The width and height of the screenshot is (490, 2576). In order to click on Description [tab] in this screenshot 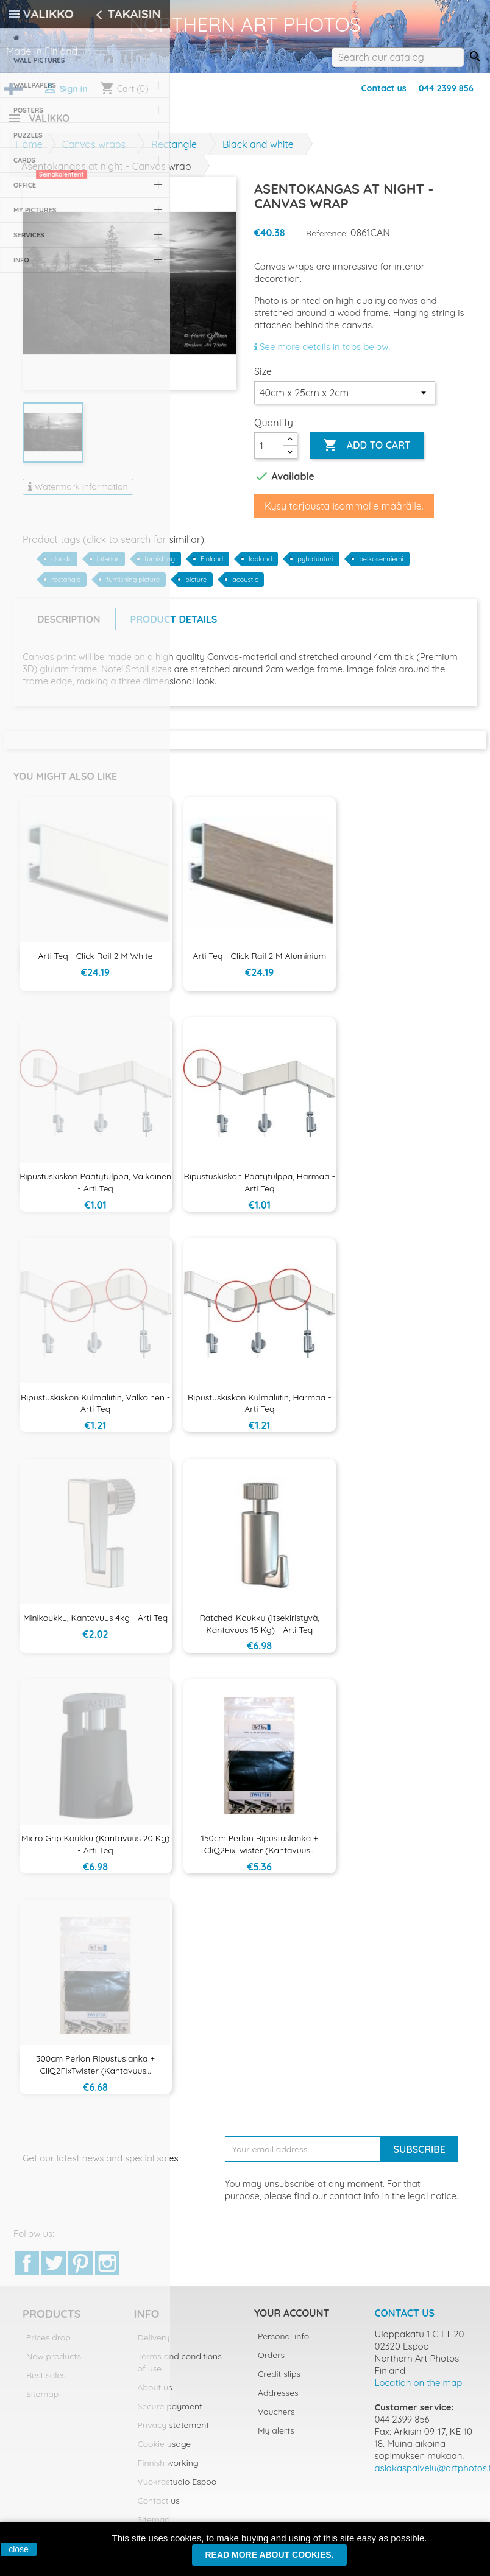, I will do `click(69, 626)`.